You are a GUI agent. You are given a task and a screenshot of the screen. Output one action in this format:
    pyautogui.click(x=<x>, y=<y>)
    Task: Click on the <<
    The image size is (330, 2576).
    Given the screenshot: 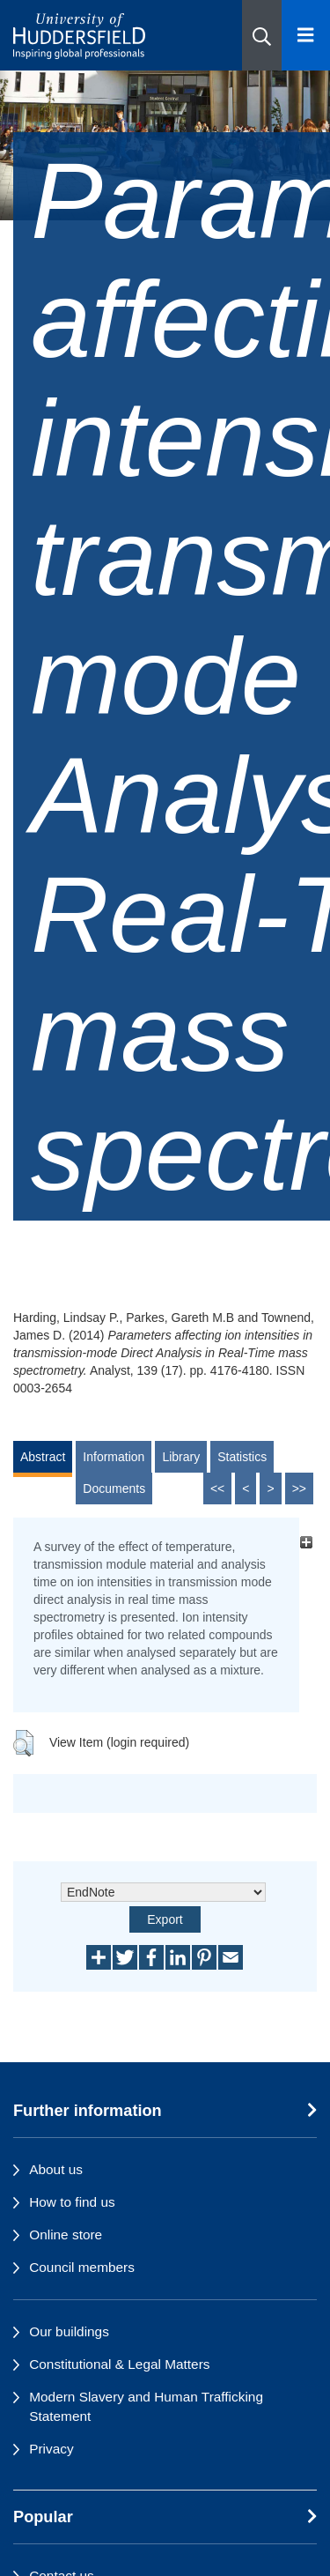 What is the action you would take?
    pyautogui.click(x=217, y=1488)
    